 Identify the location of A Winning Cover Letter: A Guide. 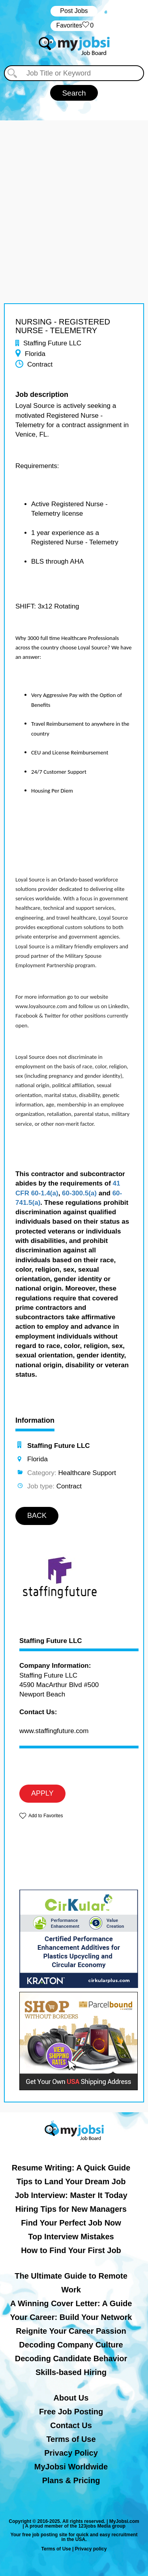
(71, 2303).